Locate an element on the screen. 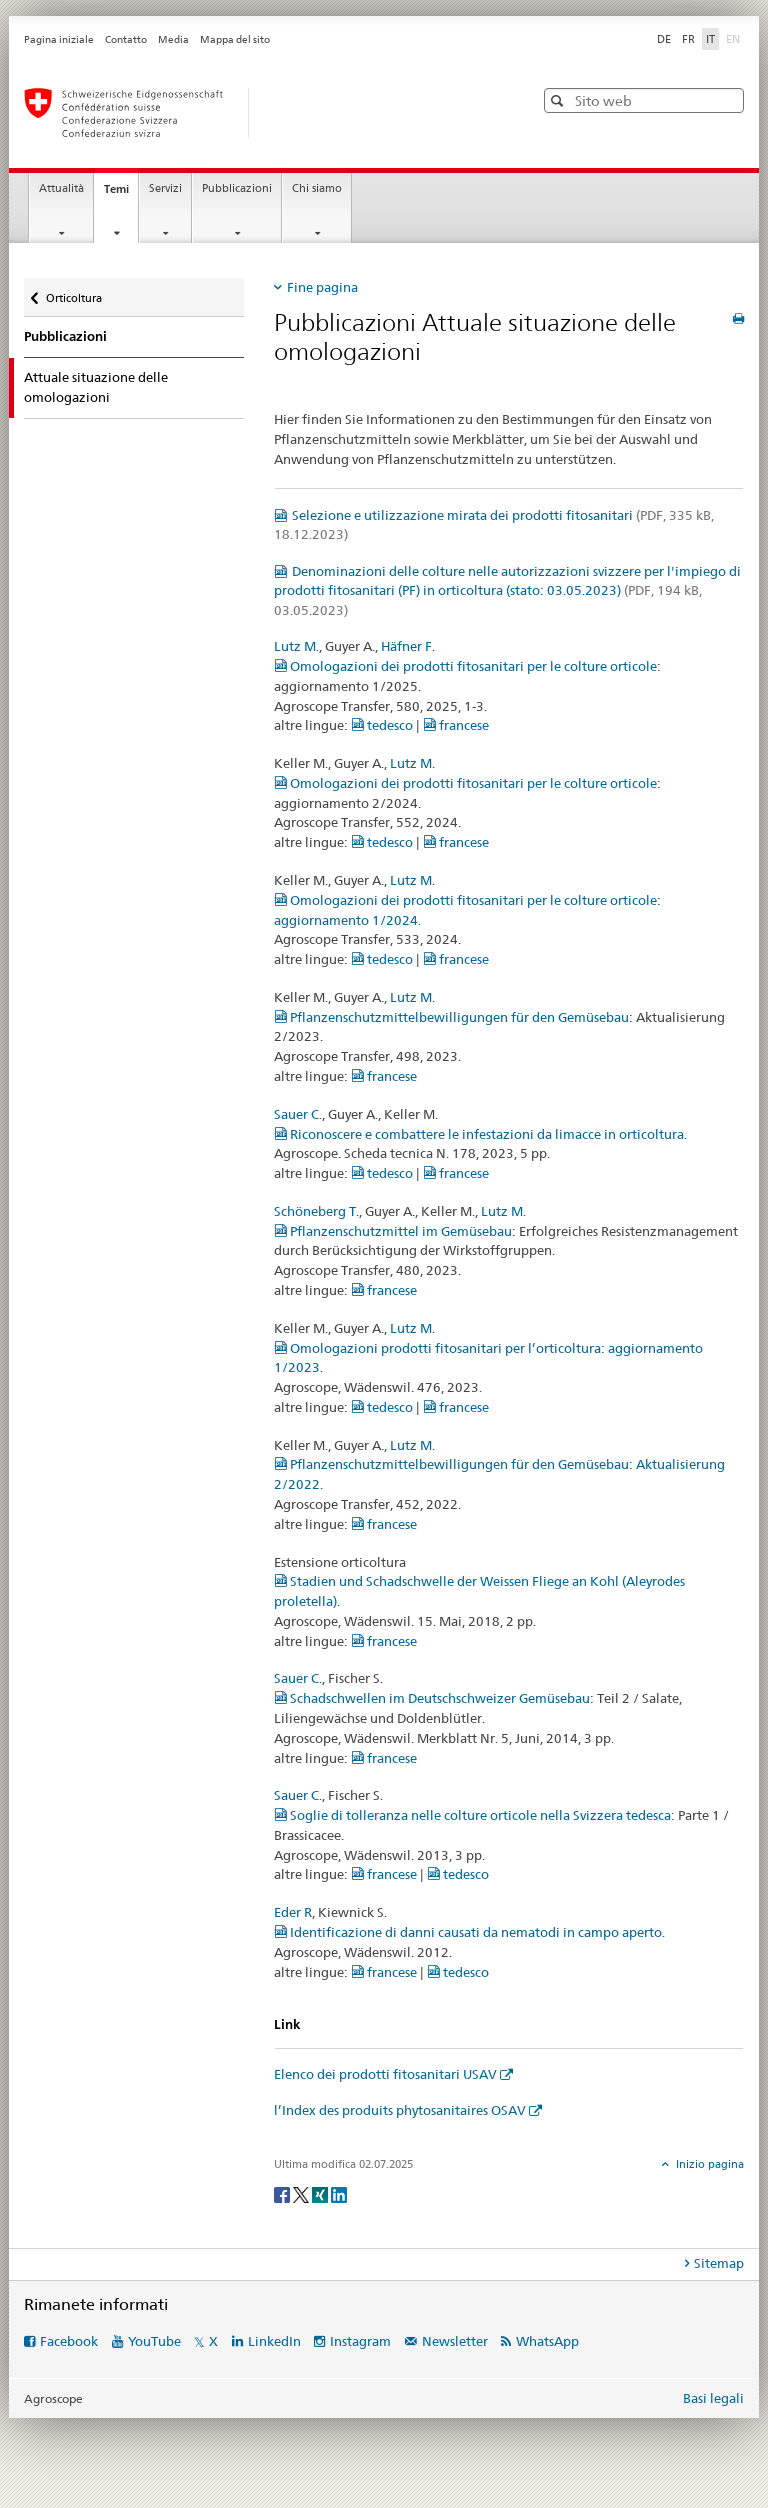 This screenshot has width=768, height=2508. [Pagina iniziale] is located at coordinates (259, 113).